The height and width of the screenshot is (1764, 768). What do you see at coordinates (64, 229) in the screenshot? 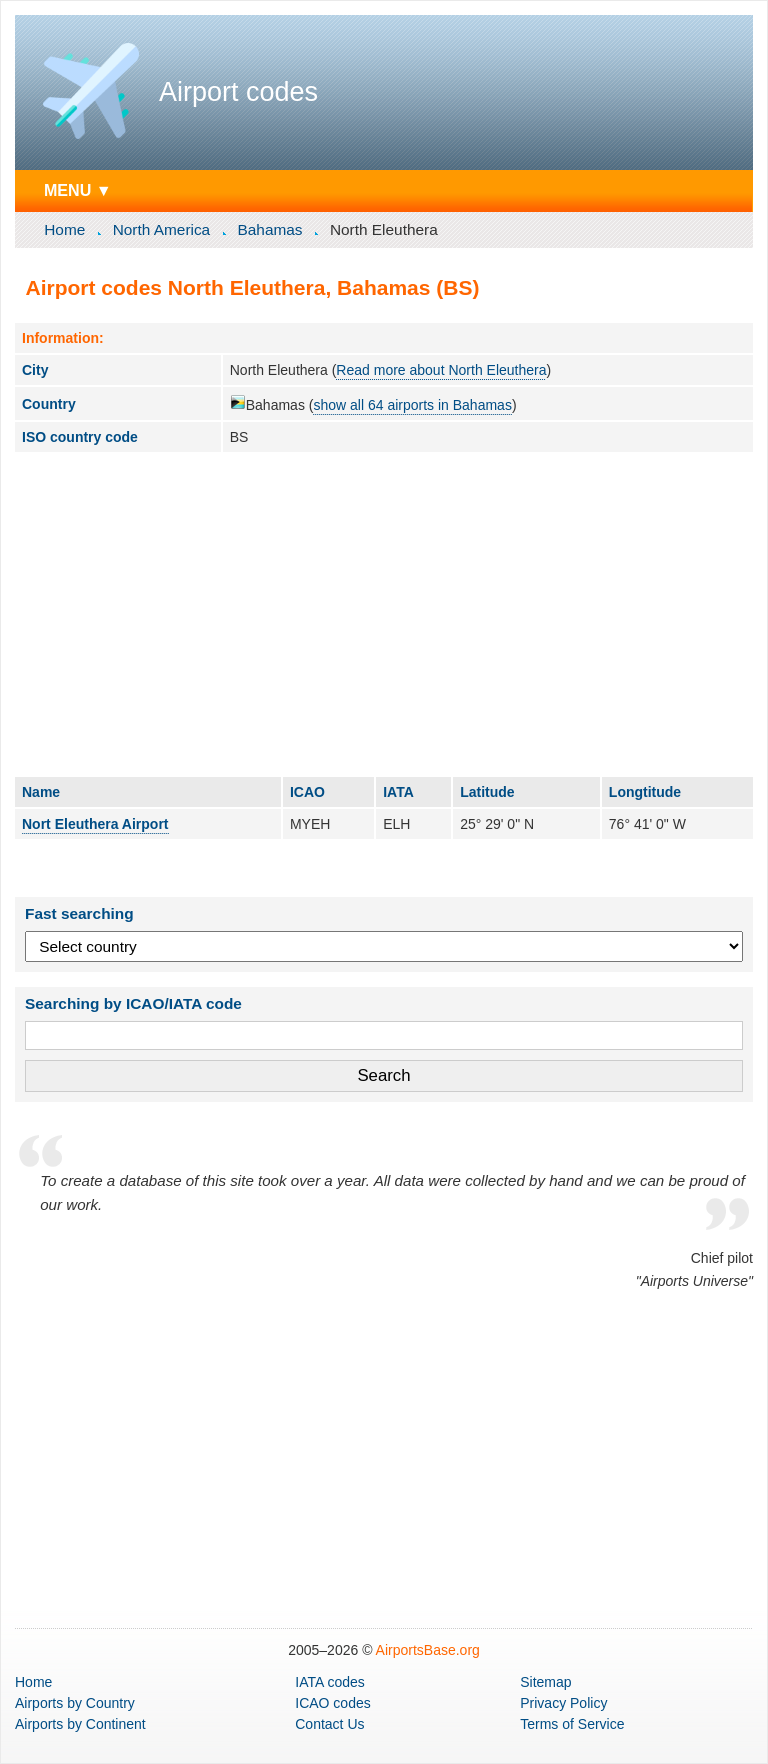
I see `Home` at bounding box center [64, 229].